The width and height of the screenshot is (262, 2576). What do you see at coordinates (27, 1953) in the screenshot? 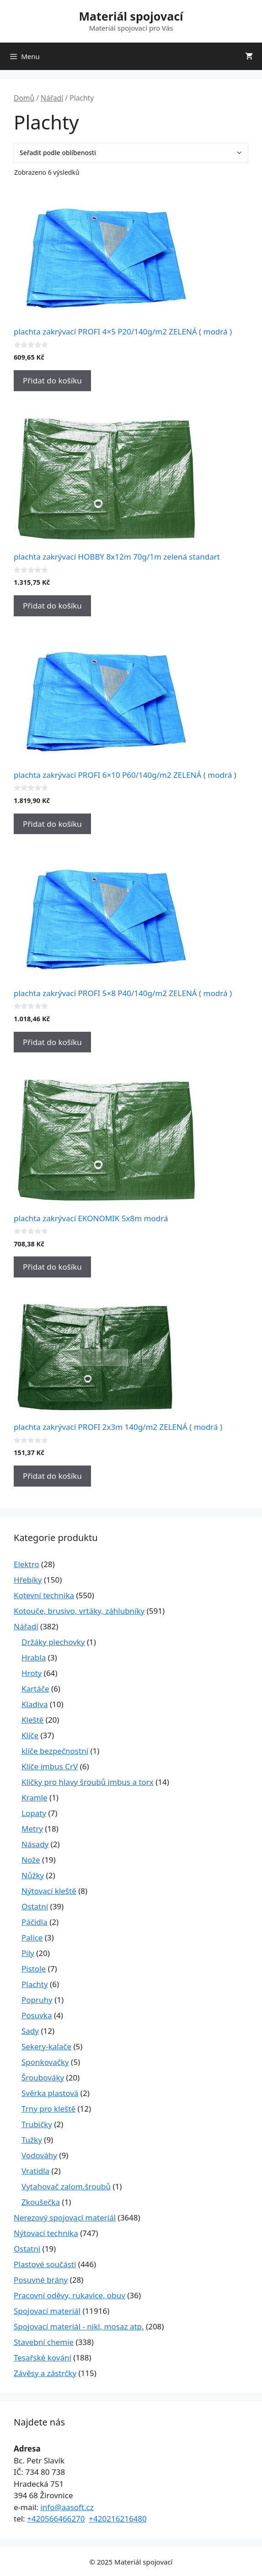
I see `Pily` at bounding box center [27, 1953].